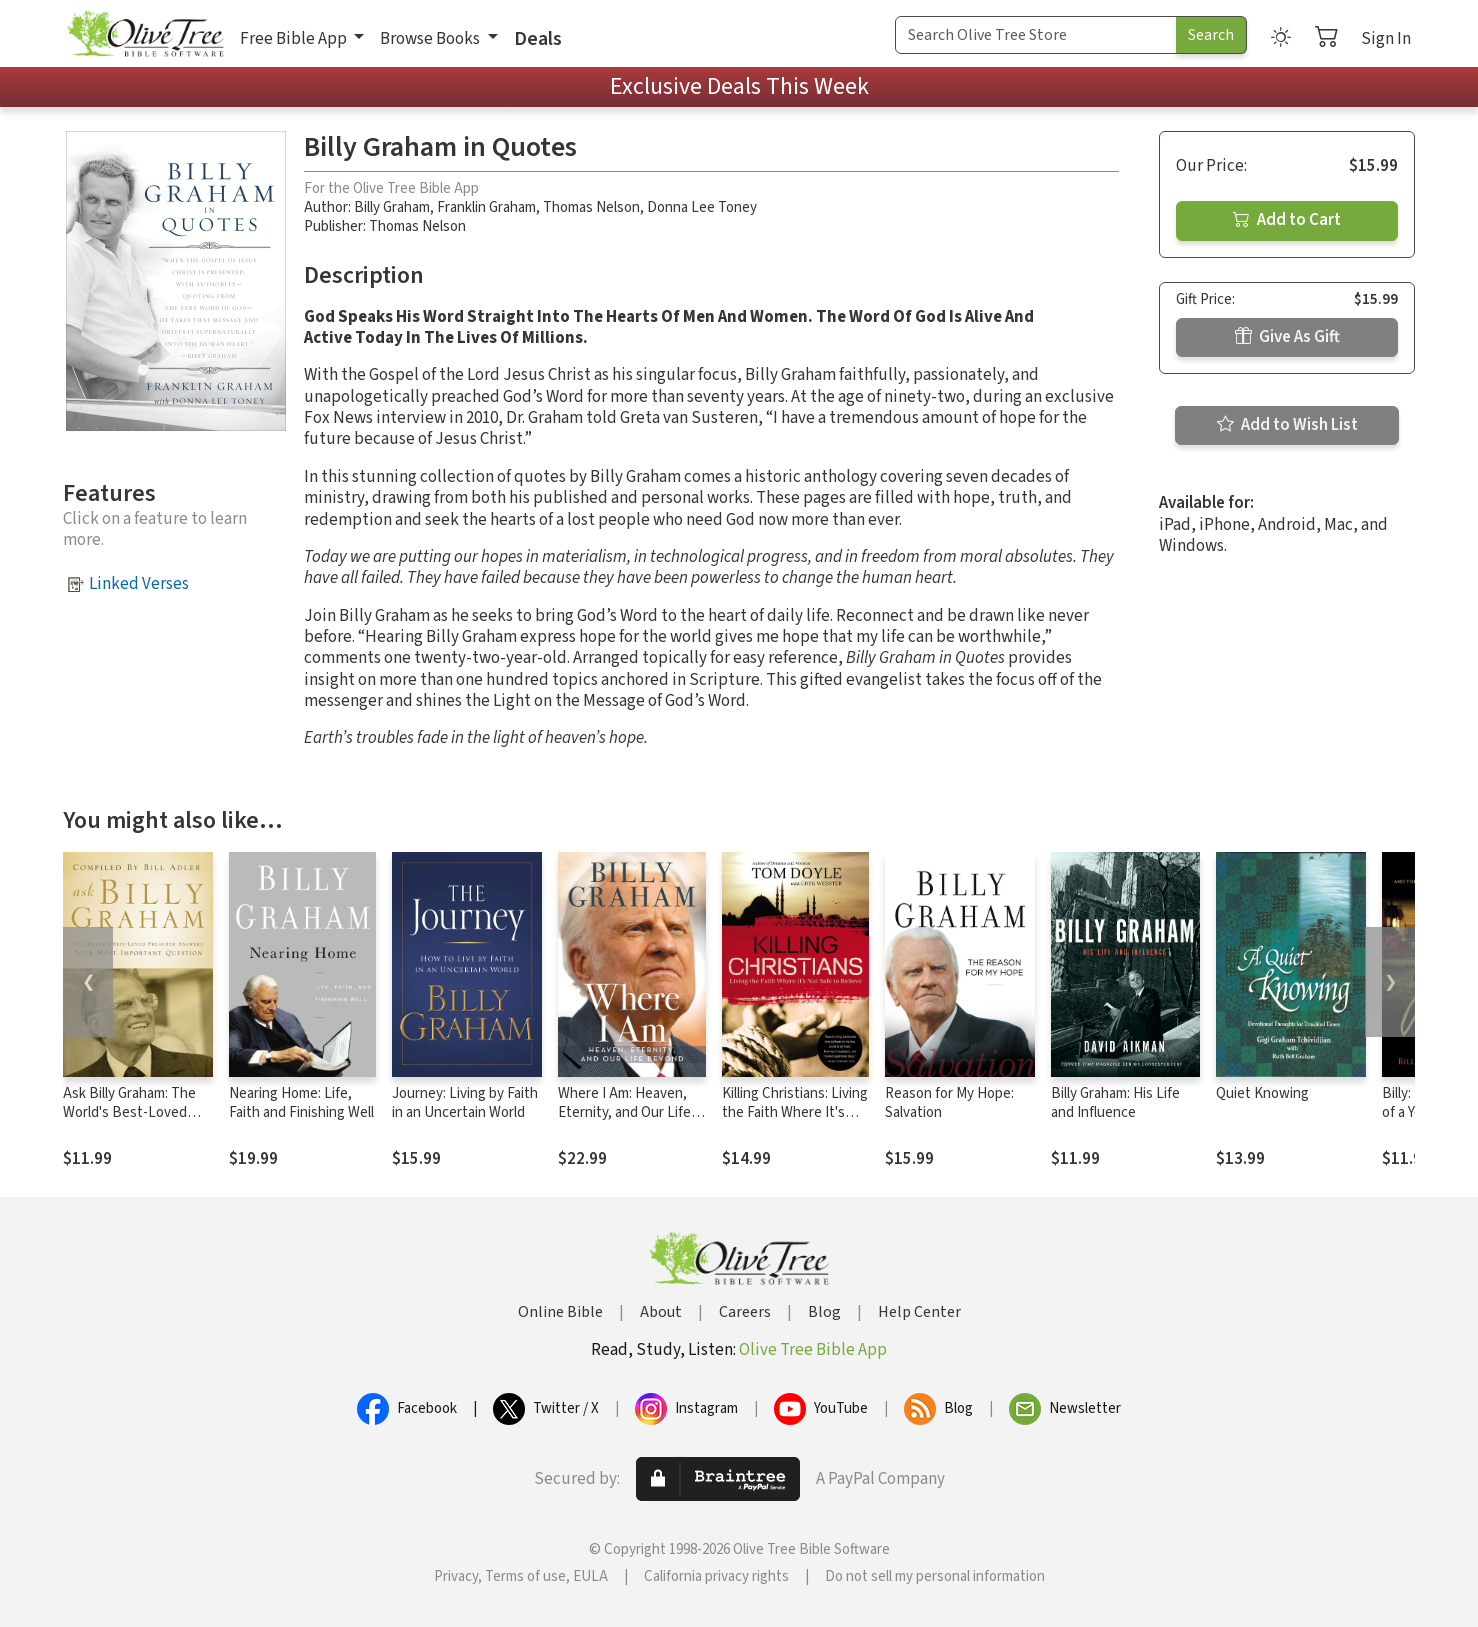 The image size is (1478, 1627). What do you see at coordinates (591, 207) in the screenshot?
I see `Thomas Nelson` at bounding box center [591, 207].